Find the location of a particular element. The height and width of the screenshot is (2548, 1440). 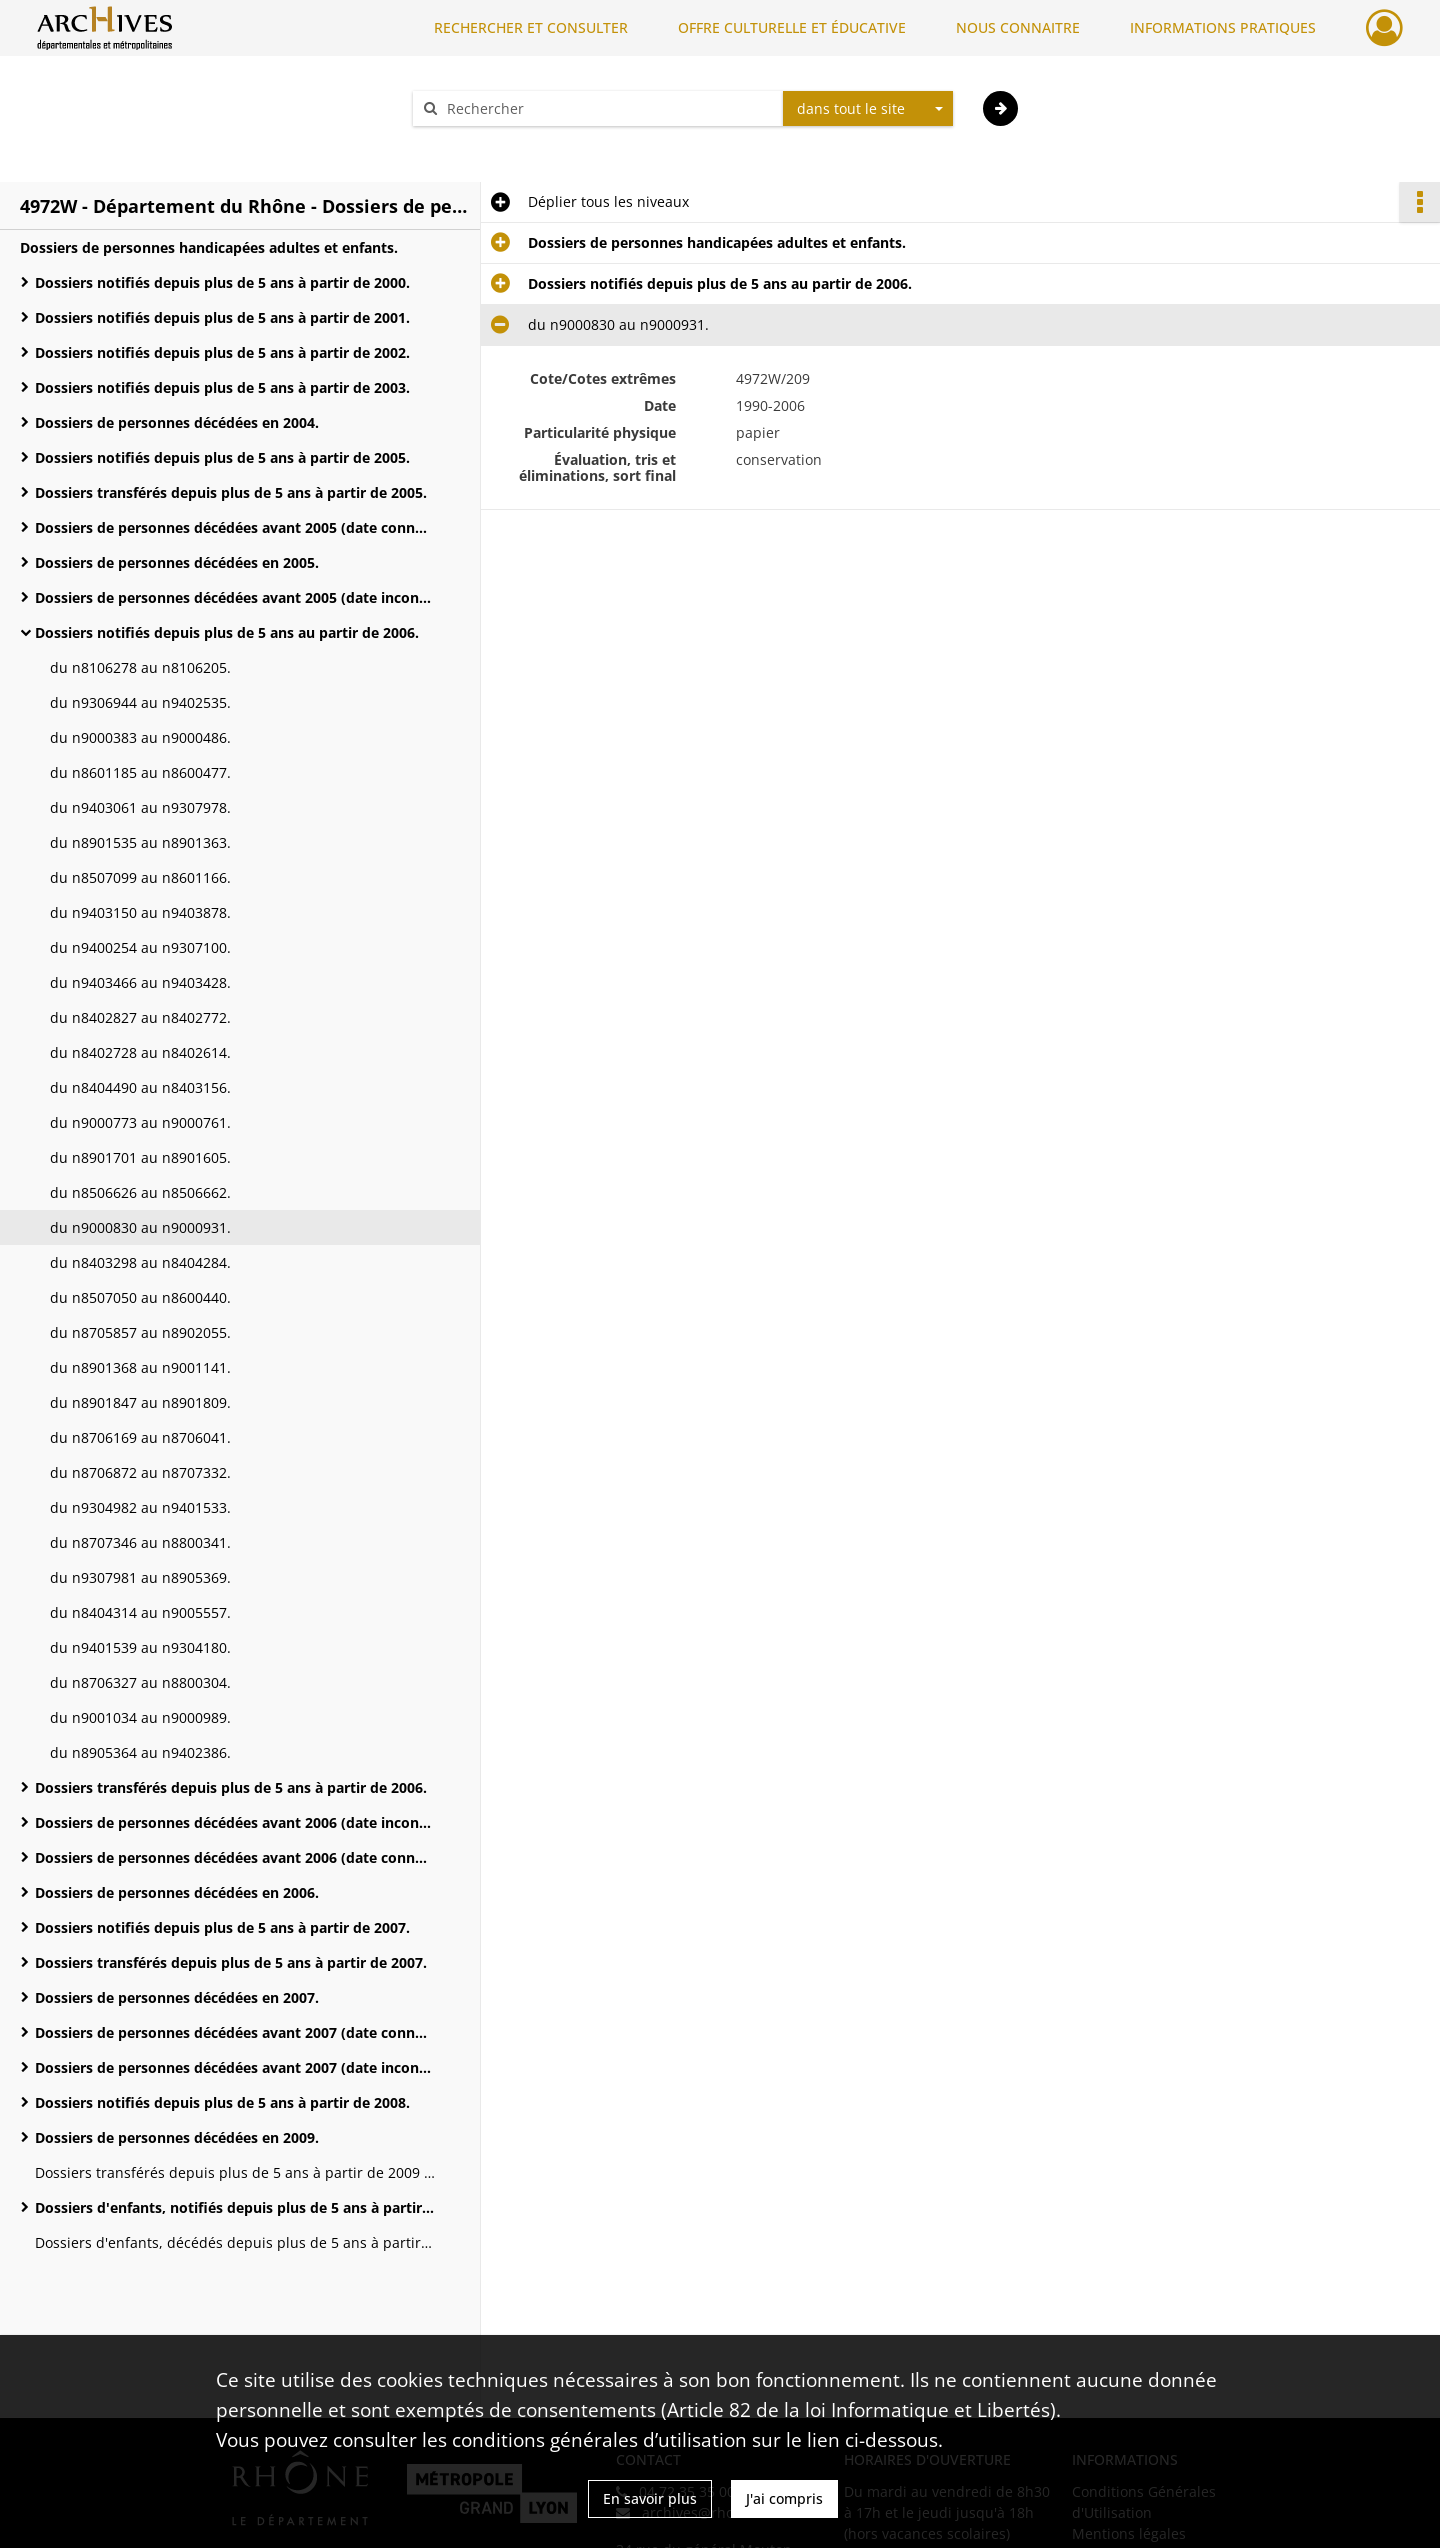

Dossiers de personnes décédées en 2006. is located at coordinates (177, 1892).